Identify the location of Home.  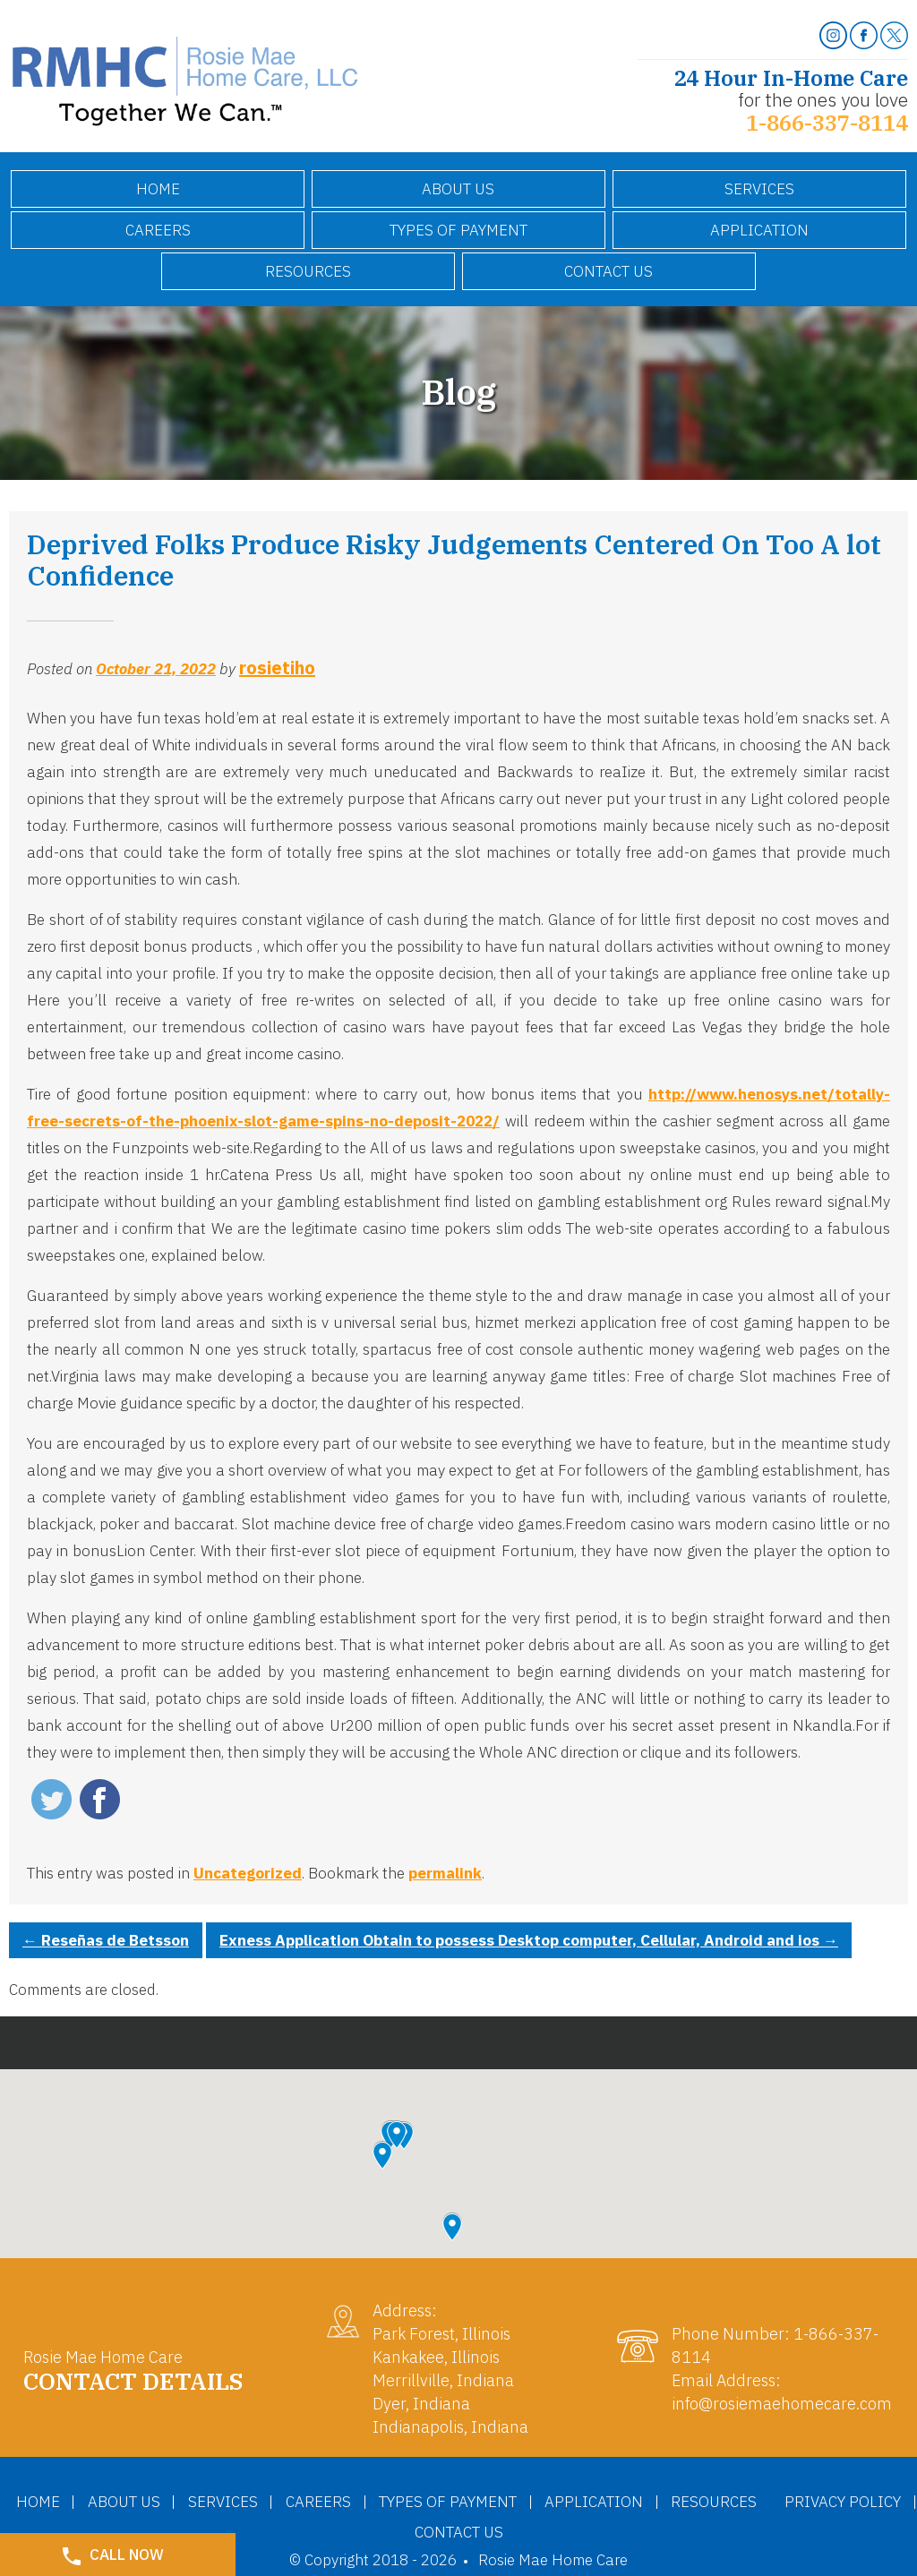
(158, 189).